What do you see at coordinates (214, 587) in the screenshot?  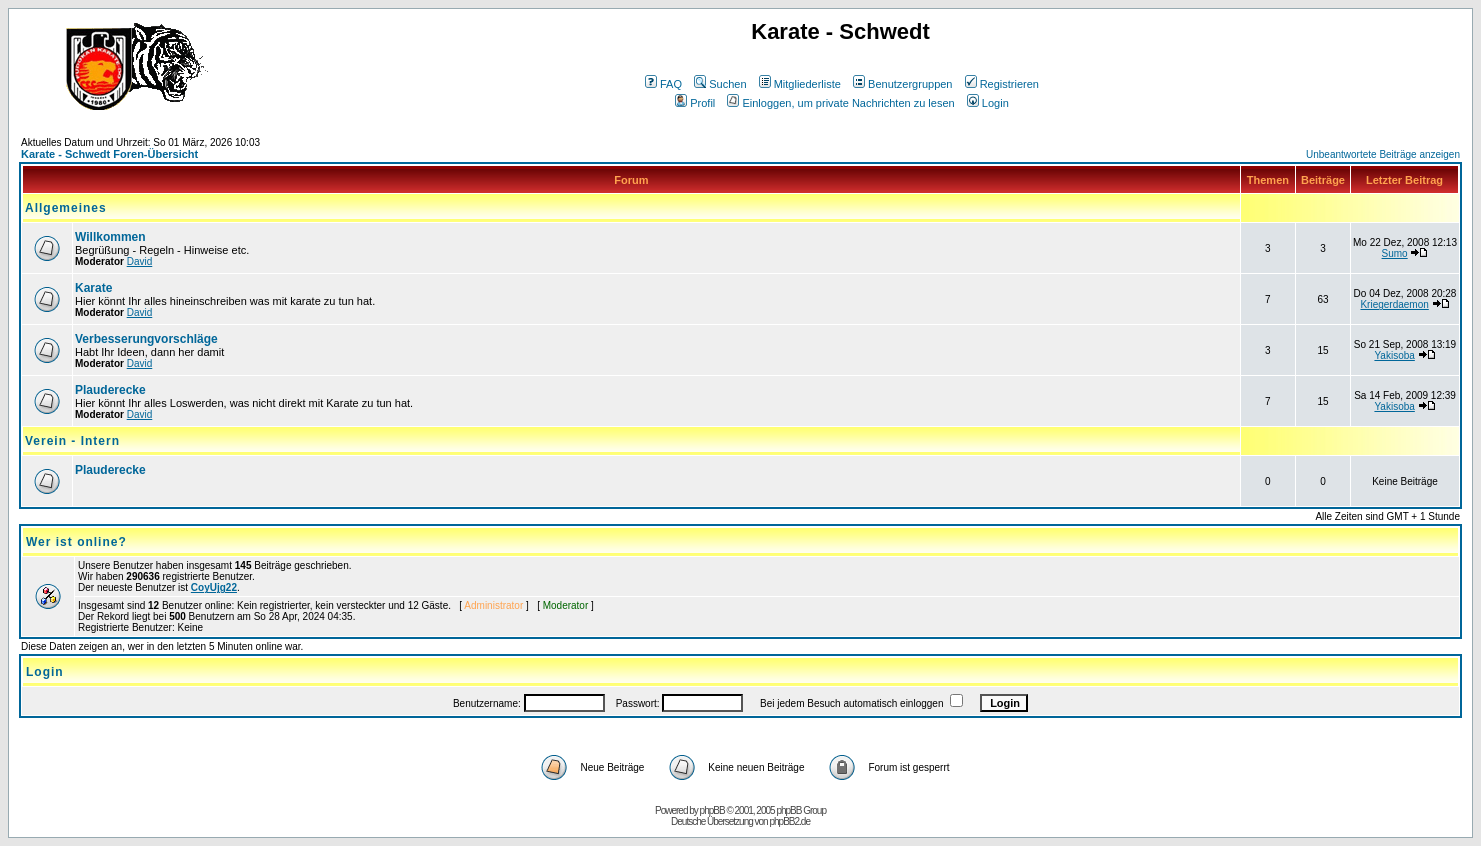 I see `CoyUjg22` at bounding box center [214, 587].